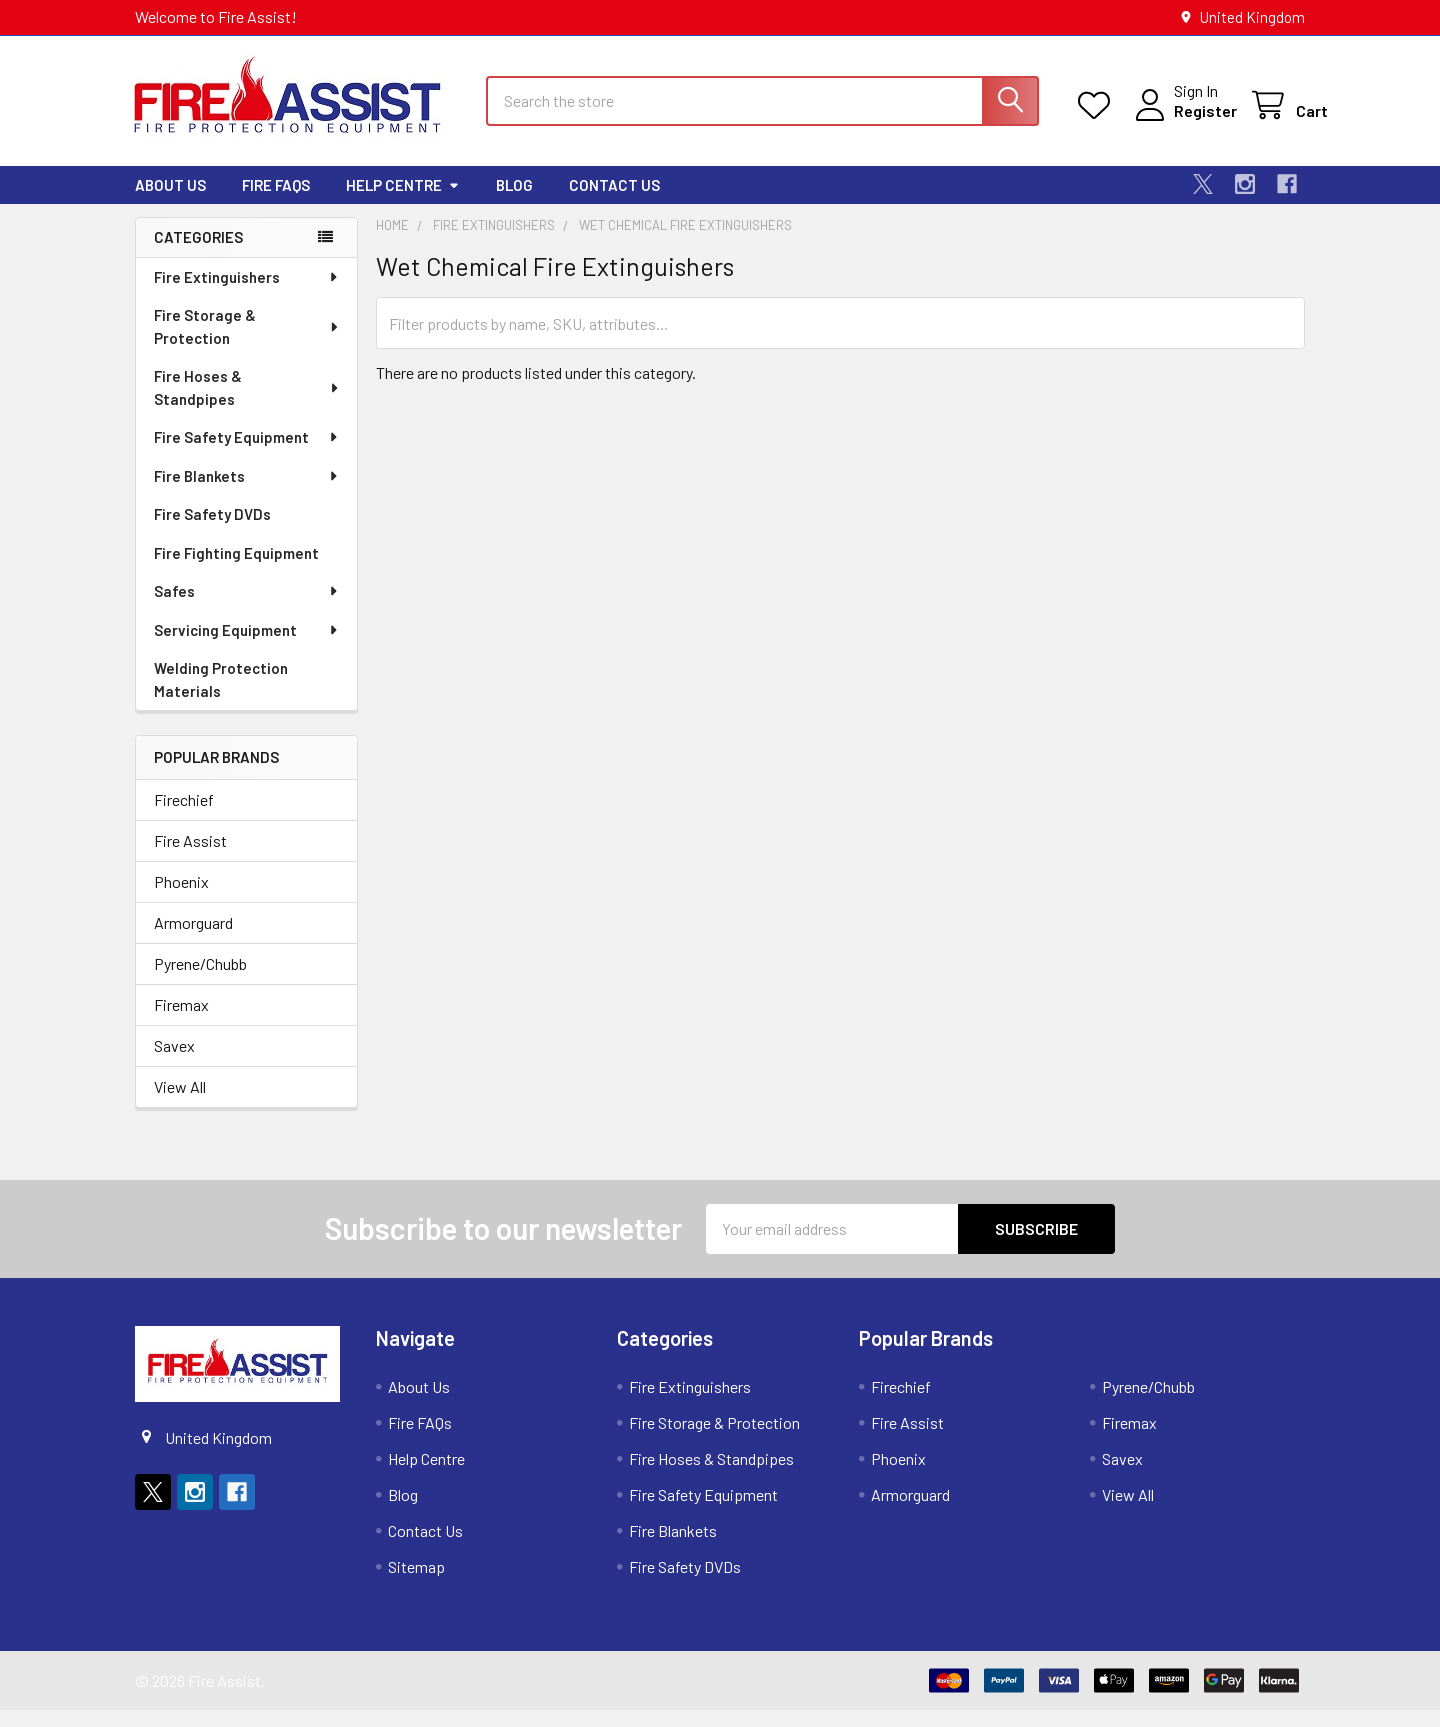 This screenshot has width=1440, height=1727. Describe the element at coordinates (1182, 121) in the screenshot. I see `Register` at that location.